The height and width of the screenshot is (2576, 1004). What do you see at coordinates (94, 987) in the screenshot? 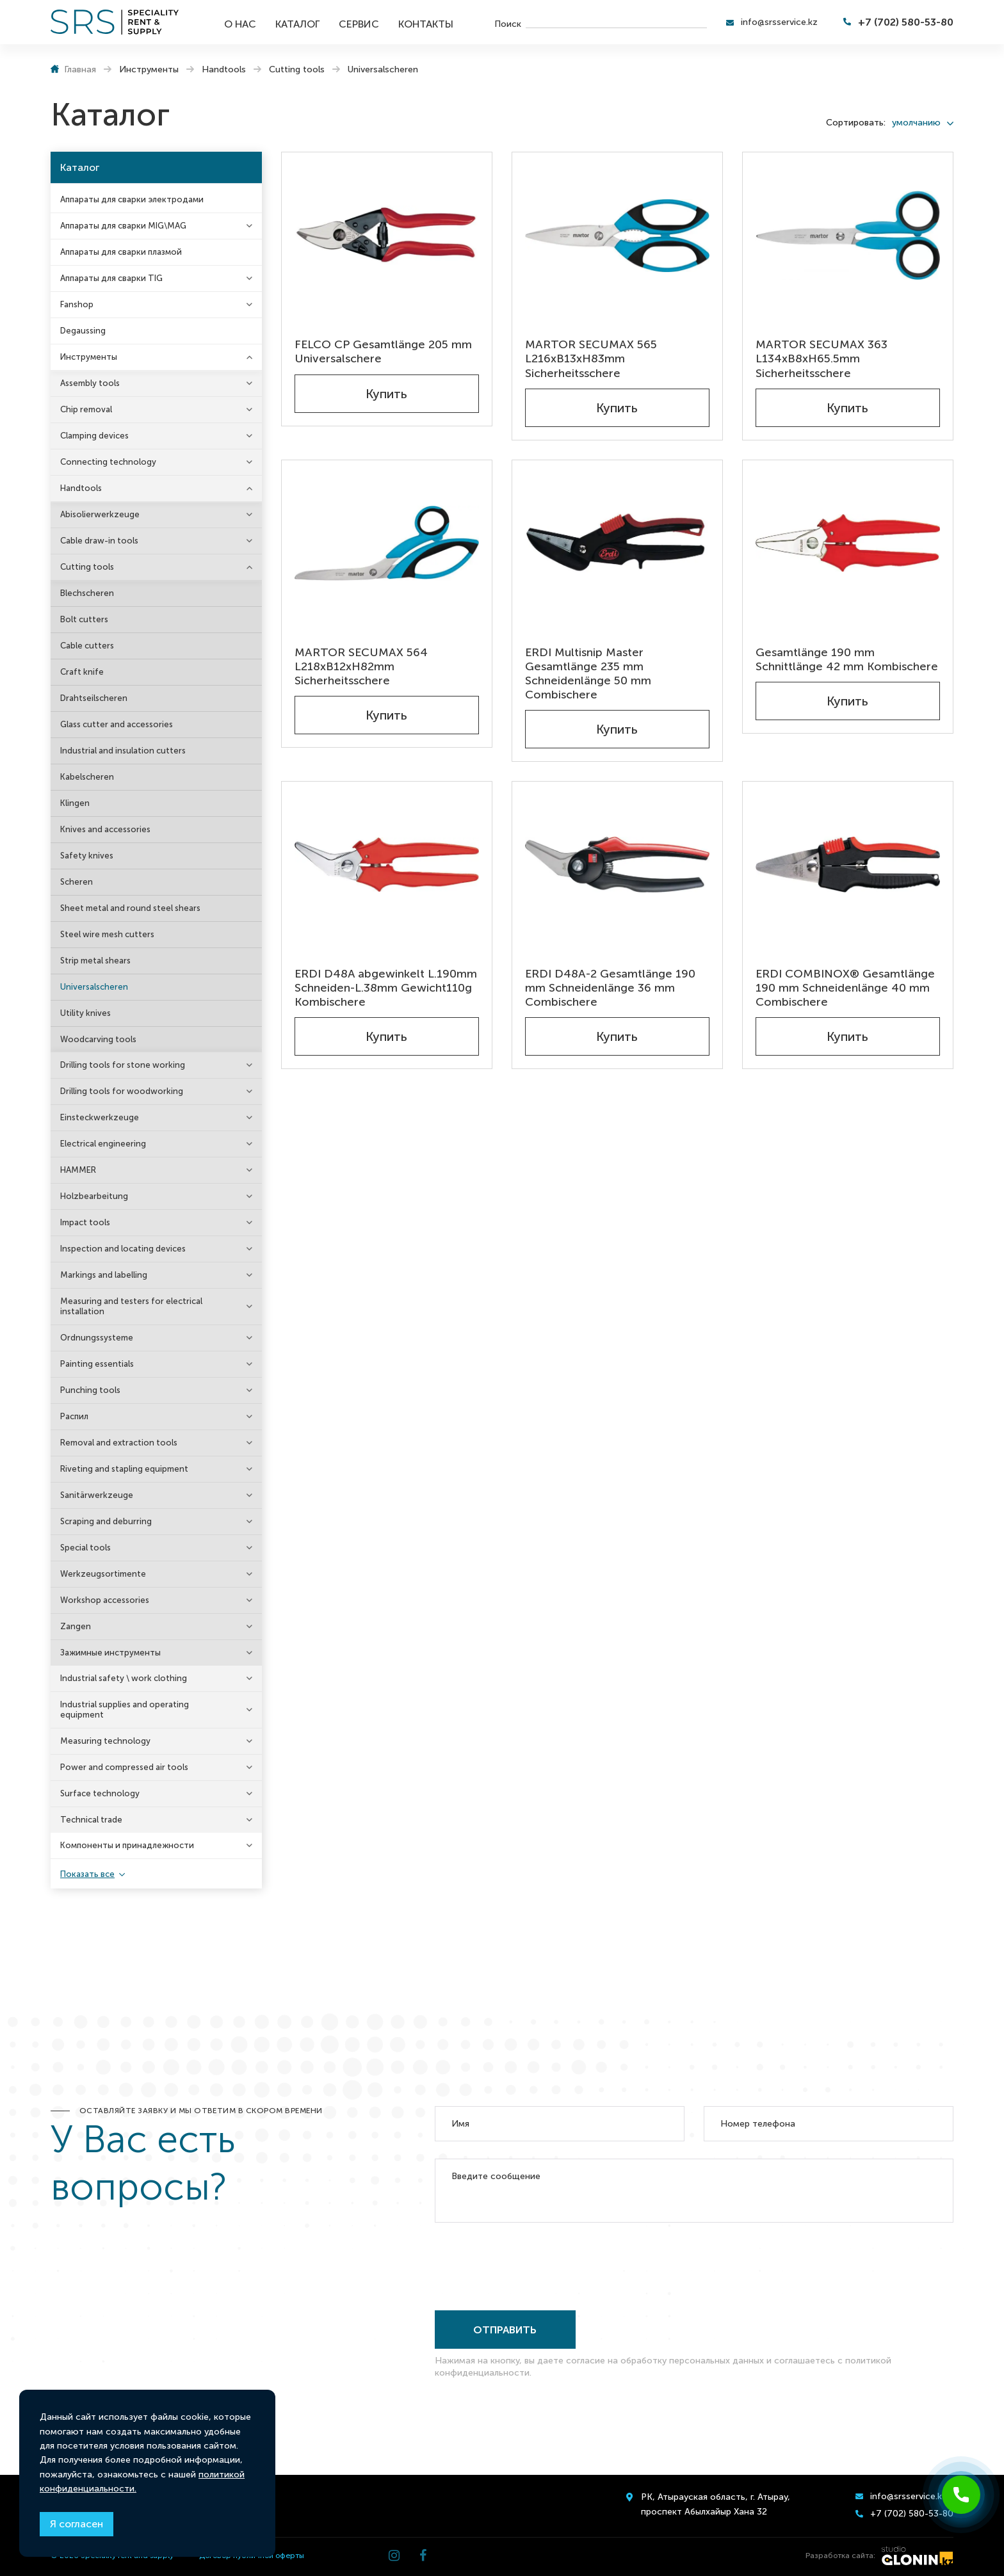
I see `Universalscheren` at bounding box center [94, 987].